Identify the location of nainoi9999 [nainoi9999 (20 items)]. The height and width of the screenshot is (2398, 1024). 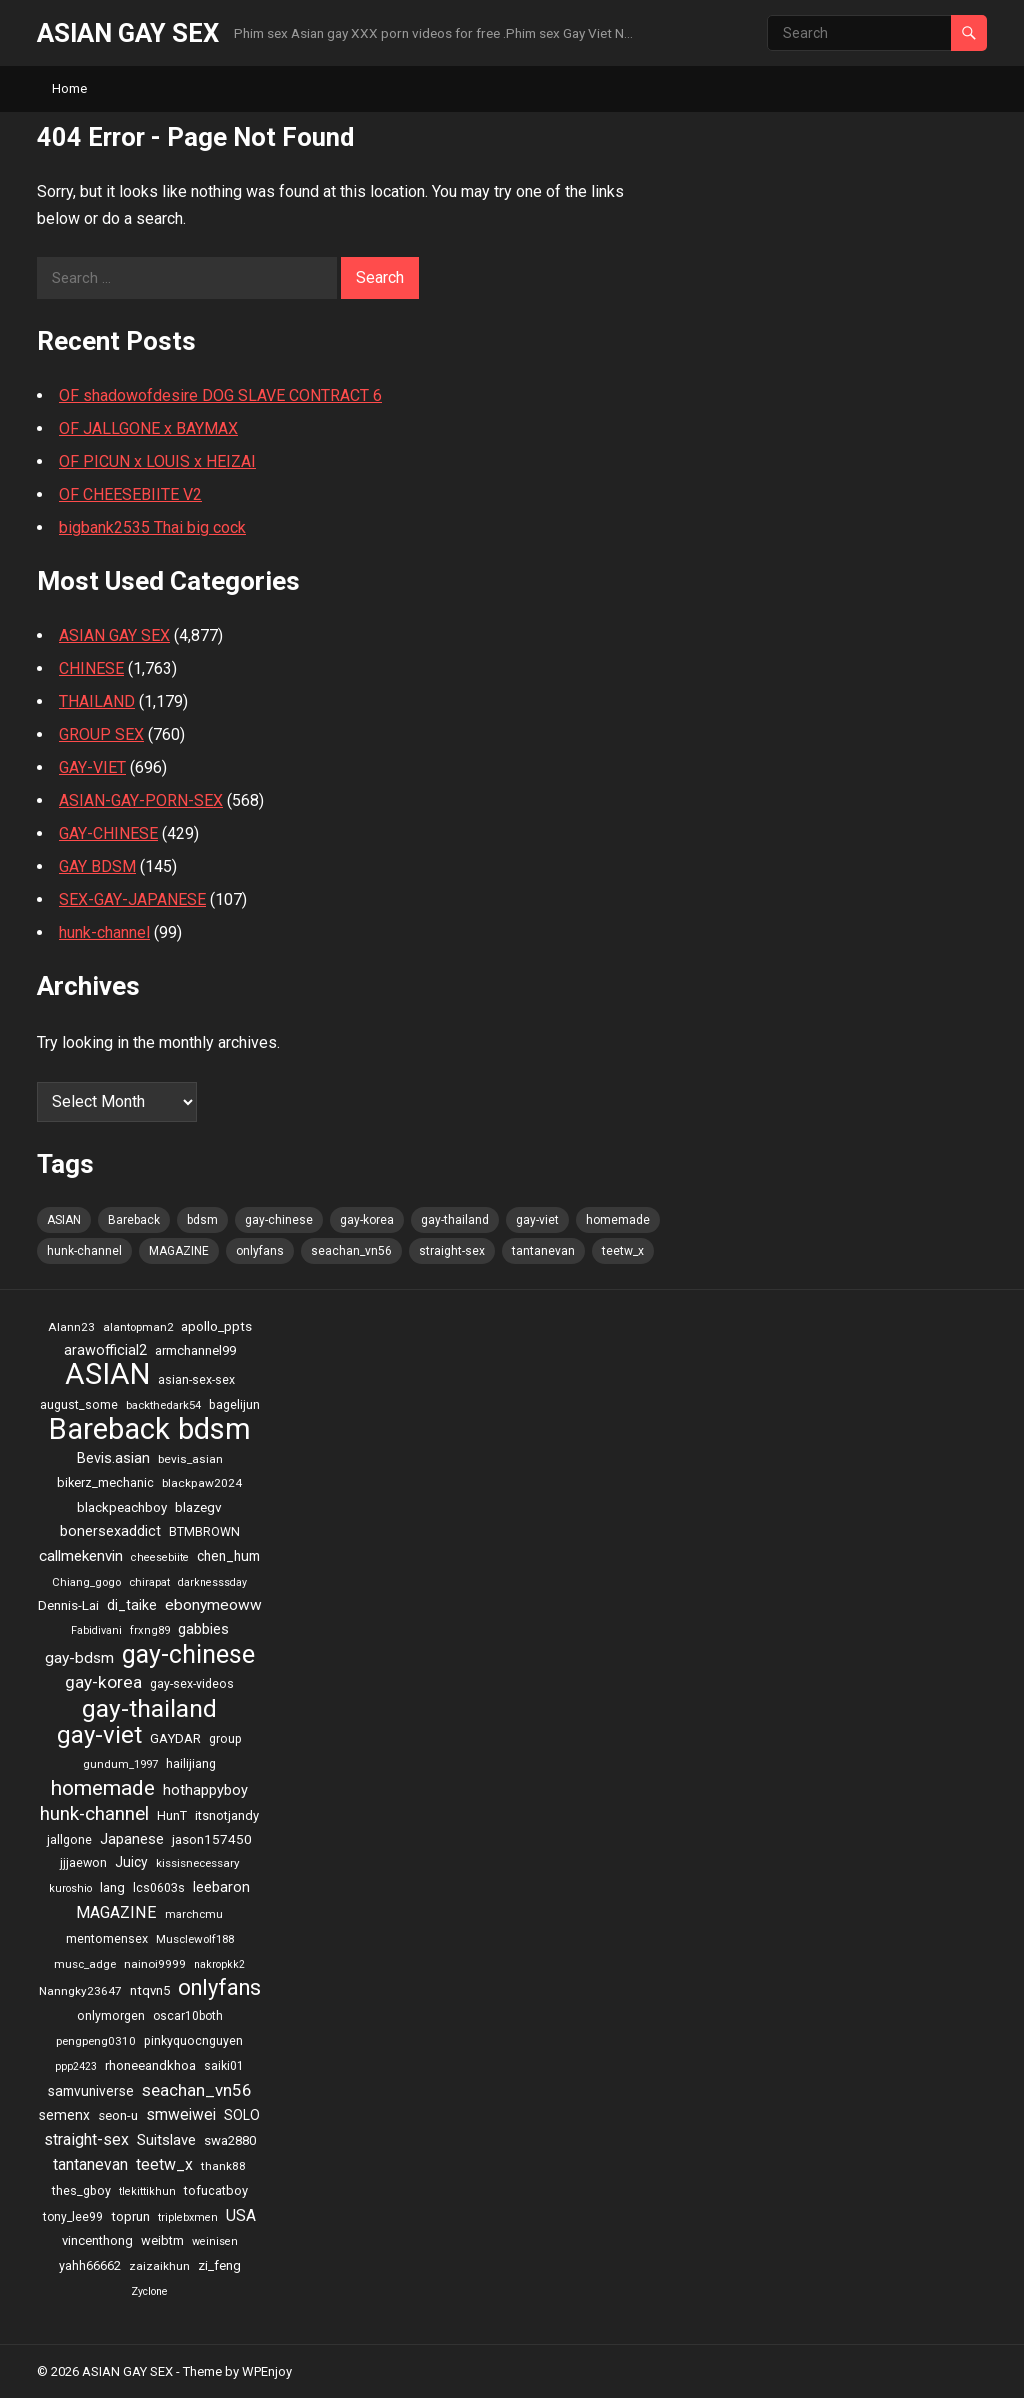
(155, 1964).